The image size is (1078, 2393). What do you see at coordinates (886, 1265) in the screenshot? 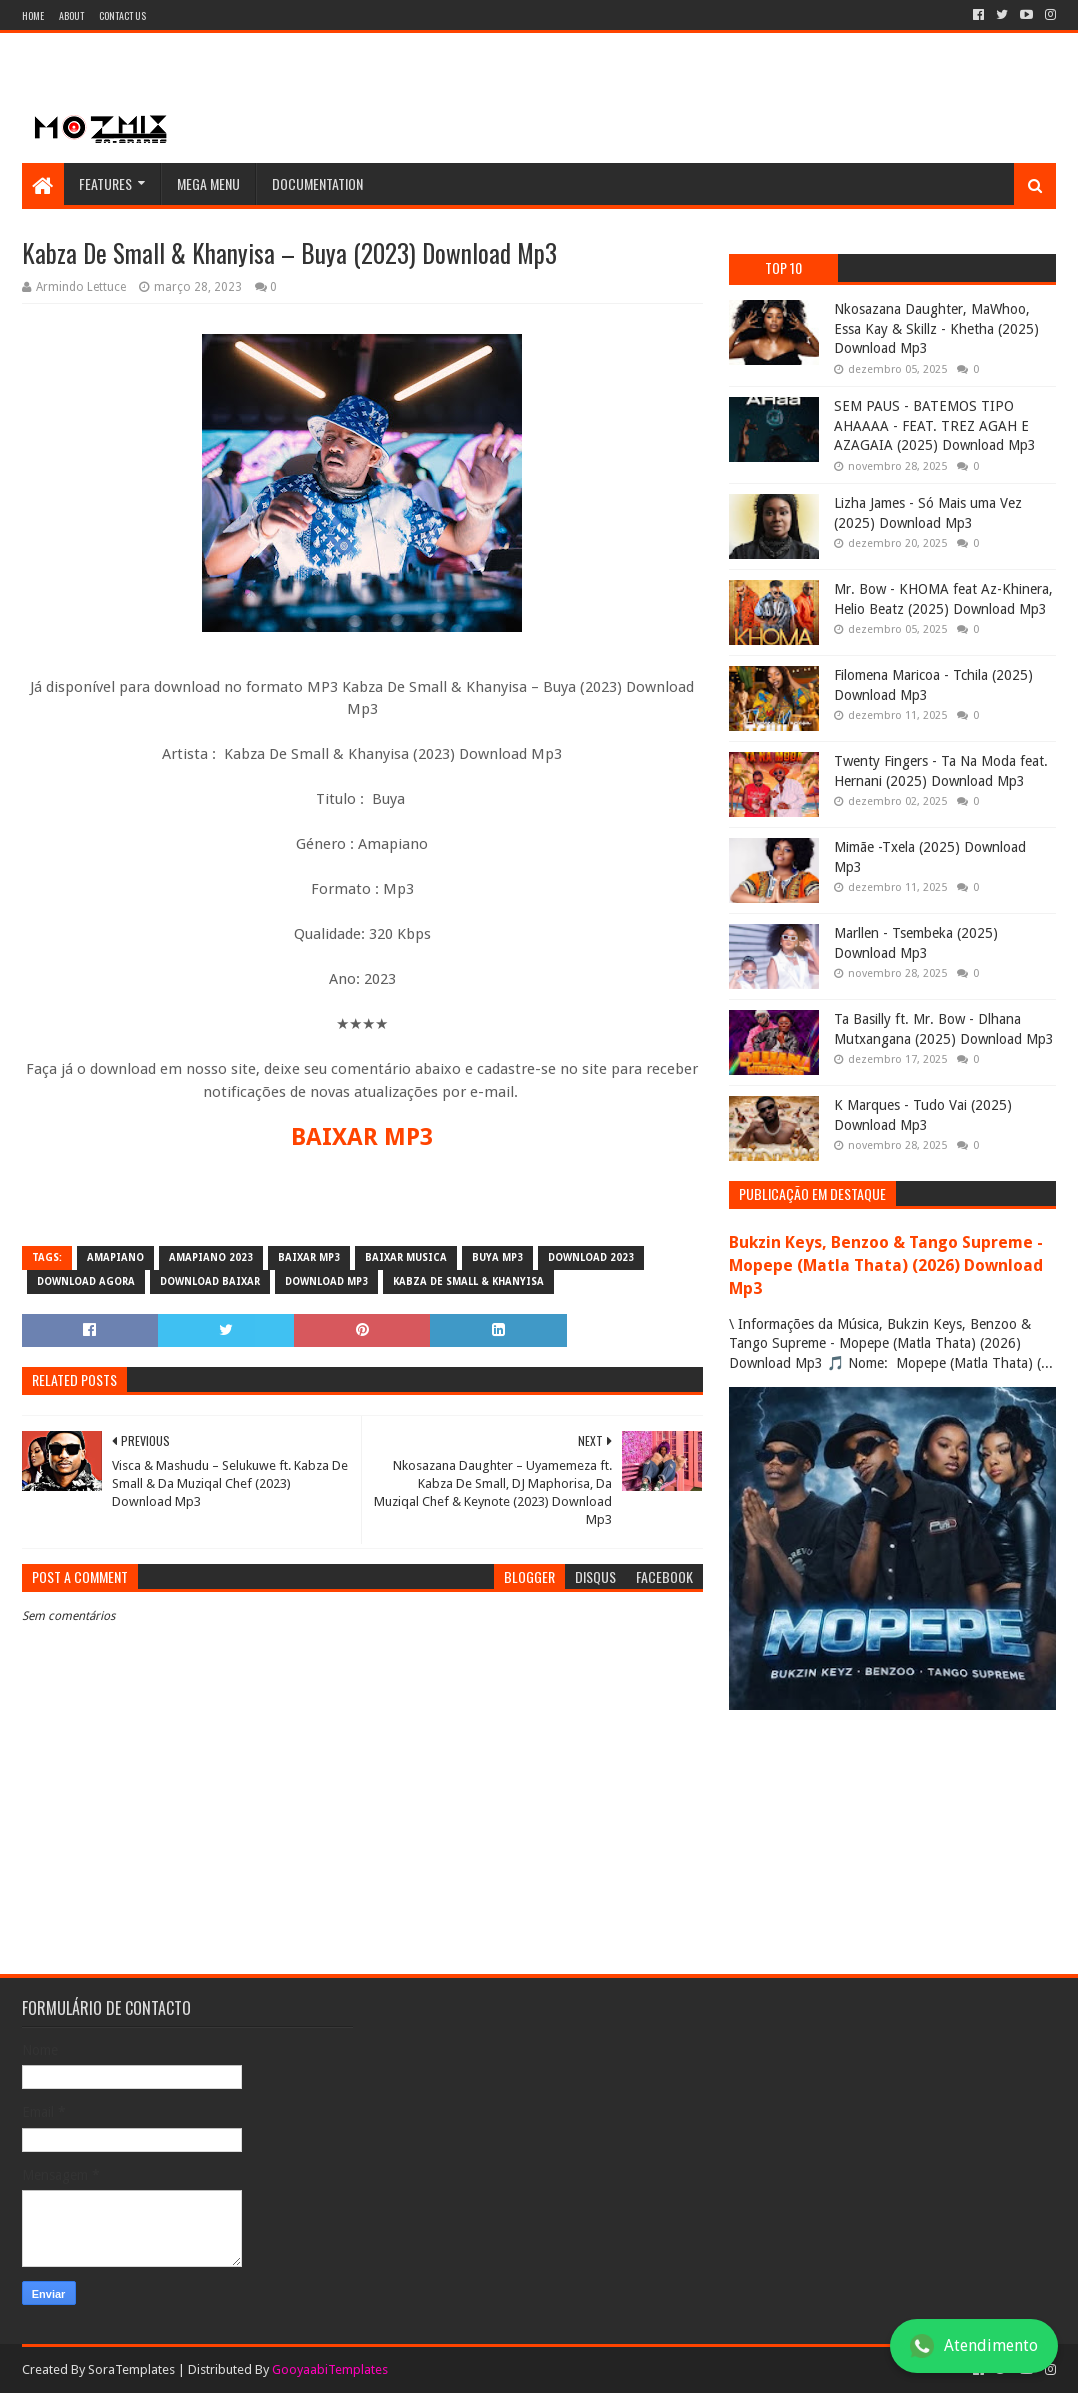
I see `Bukzin Keys, Benzoo & Tango Supreme - Mopepe (Matla Thata) (2026) Download Mp3` at bounding box center [886, 1265].